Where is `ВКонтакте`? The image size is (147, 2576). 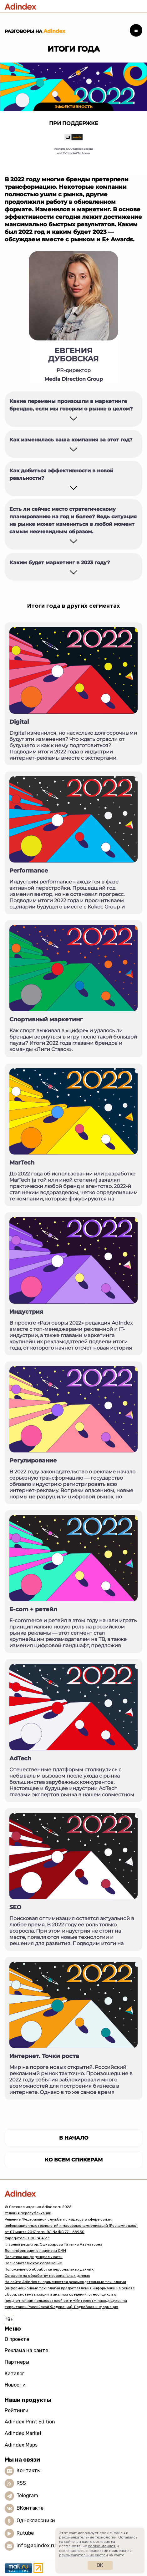 ВКонтакте is located at coordinates (30, 2508).